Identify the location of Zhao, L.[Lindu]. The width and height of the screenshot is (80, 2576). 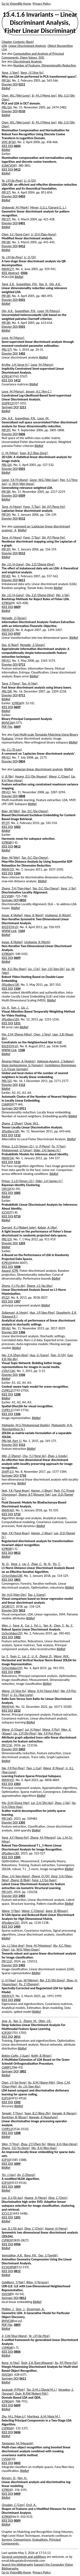
(57, 1456).